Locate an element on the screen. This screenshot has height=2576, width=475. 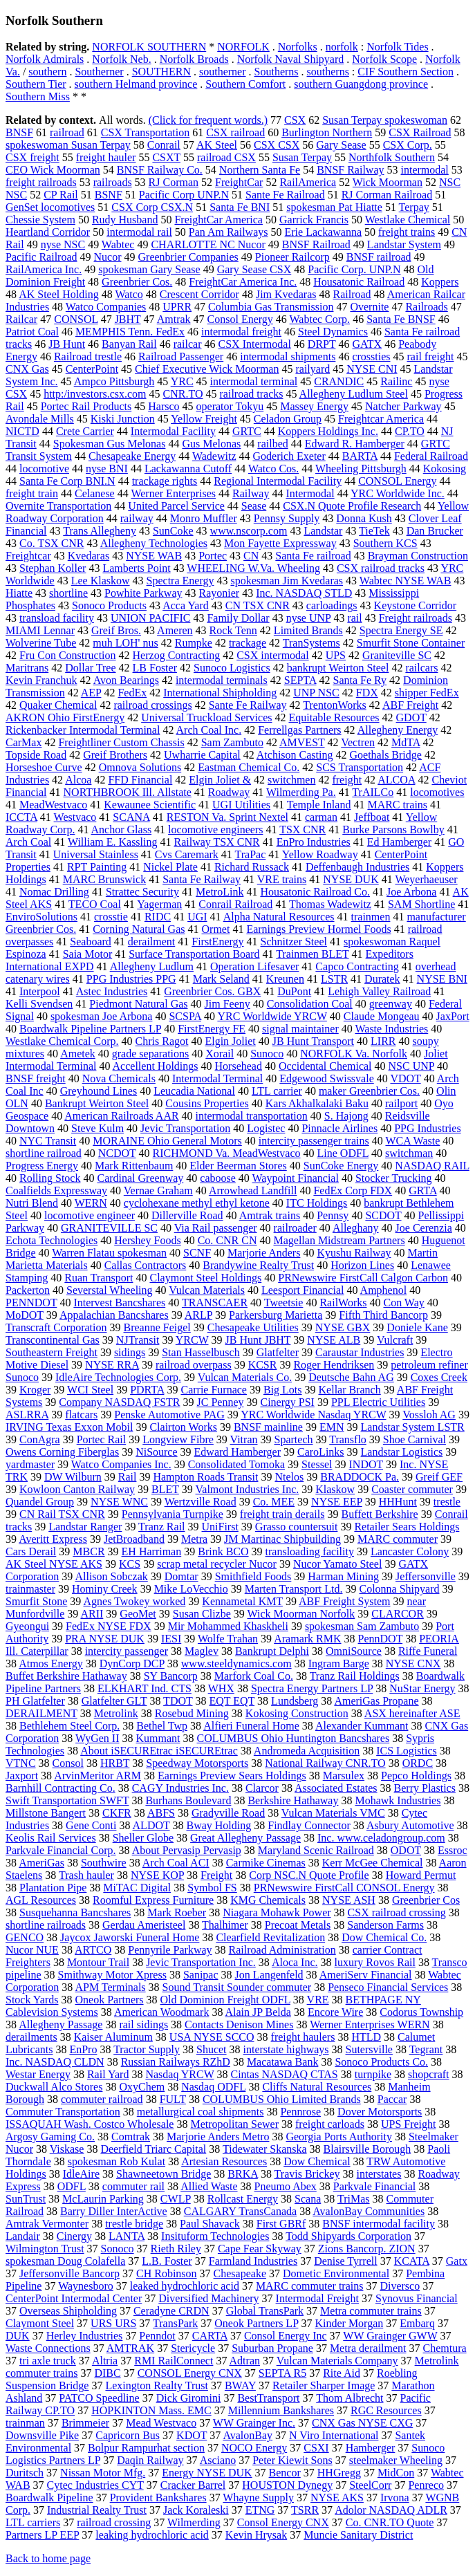
NORFOLK is located at coordinates (243, 47).